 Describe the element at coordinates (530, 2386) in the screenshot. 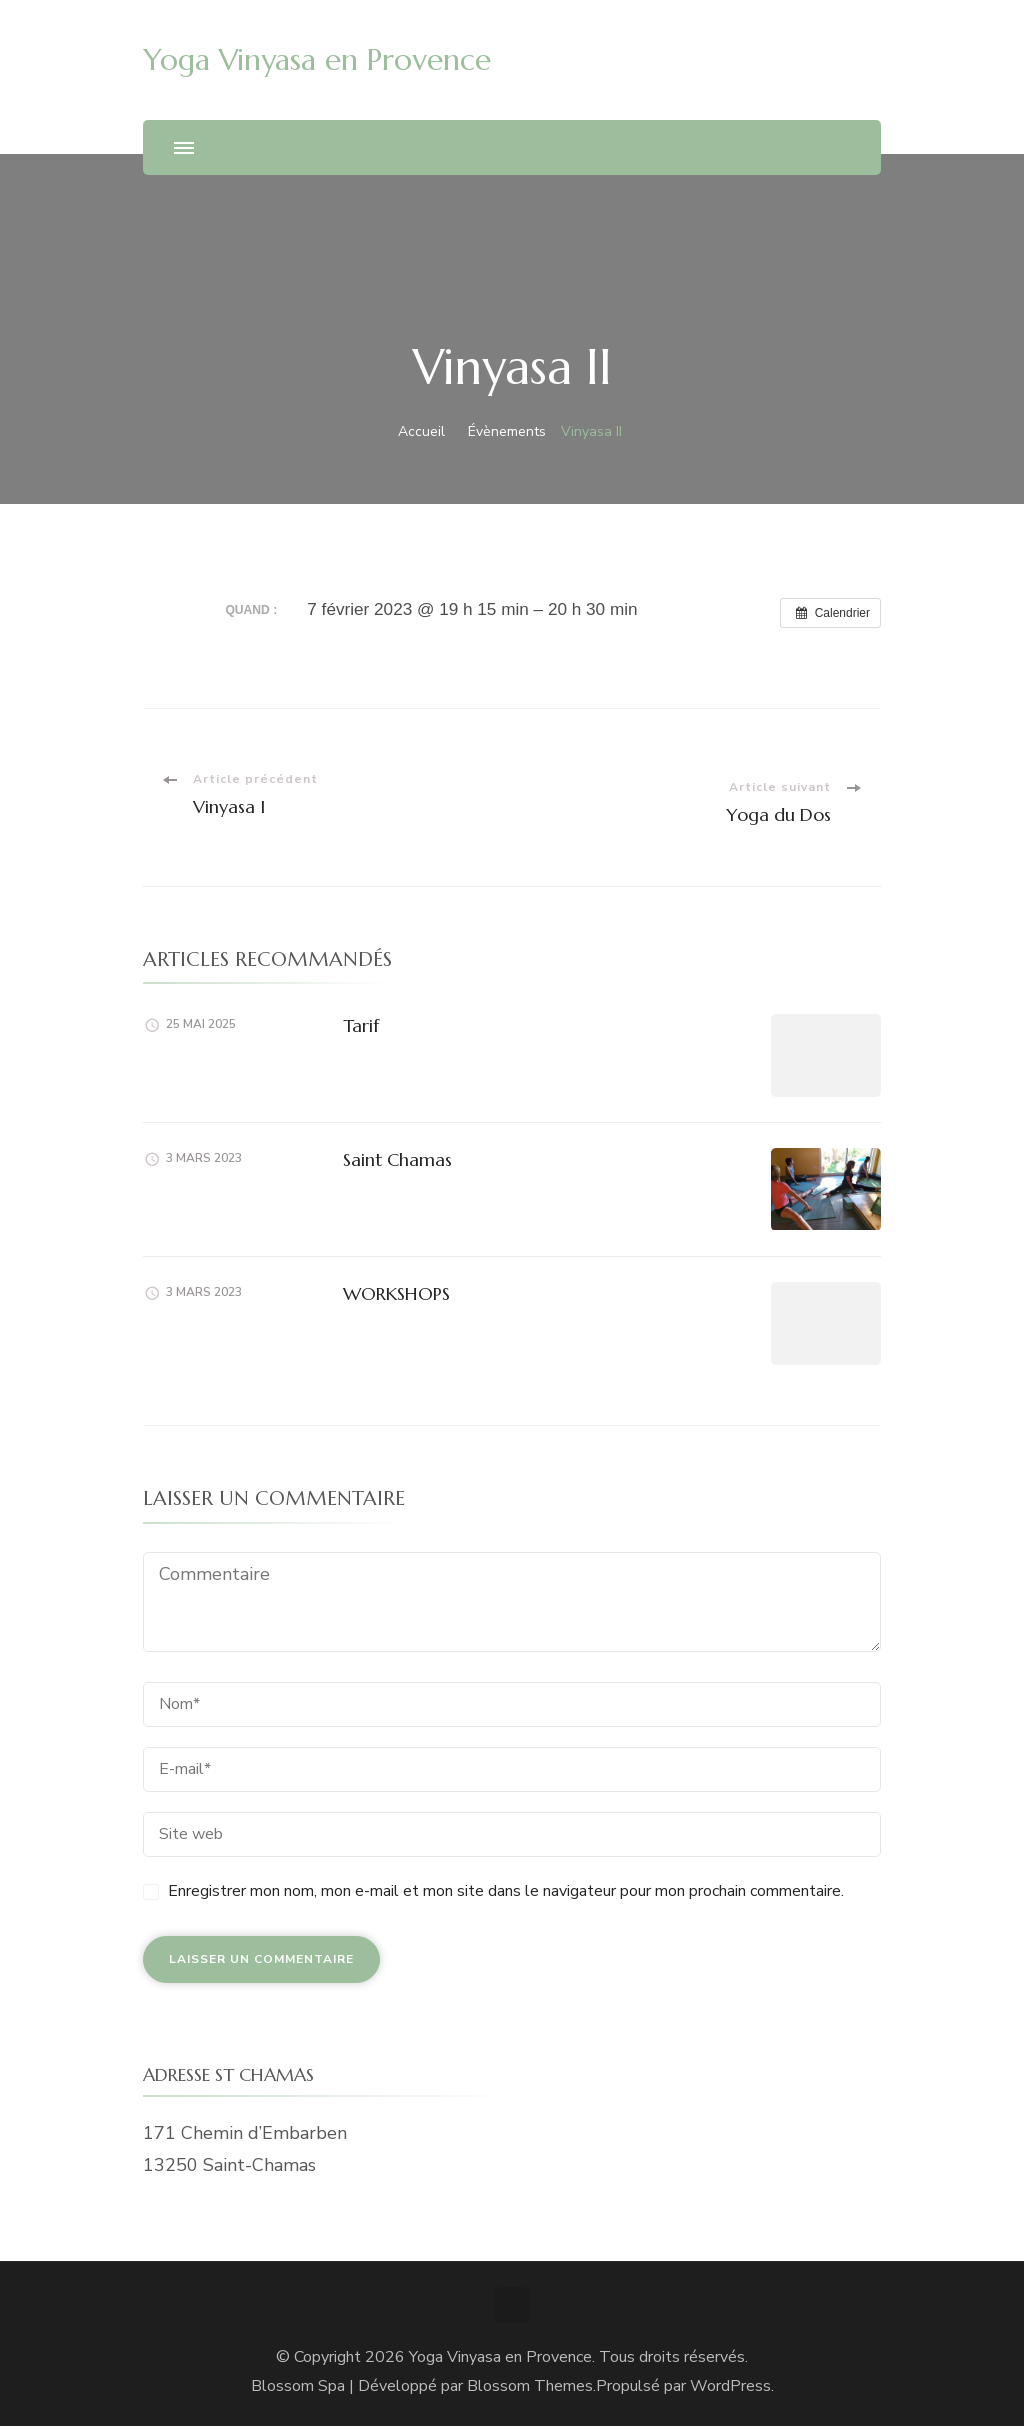

I see `Blossom Themes` at that location.